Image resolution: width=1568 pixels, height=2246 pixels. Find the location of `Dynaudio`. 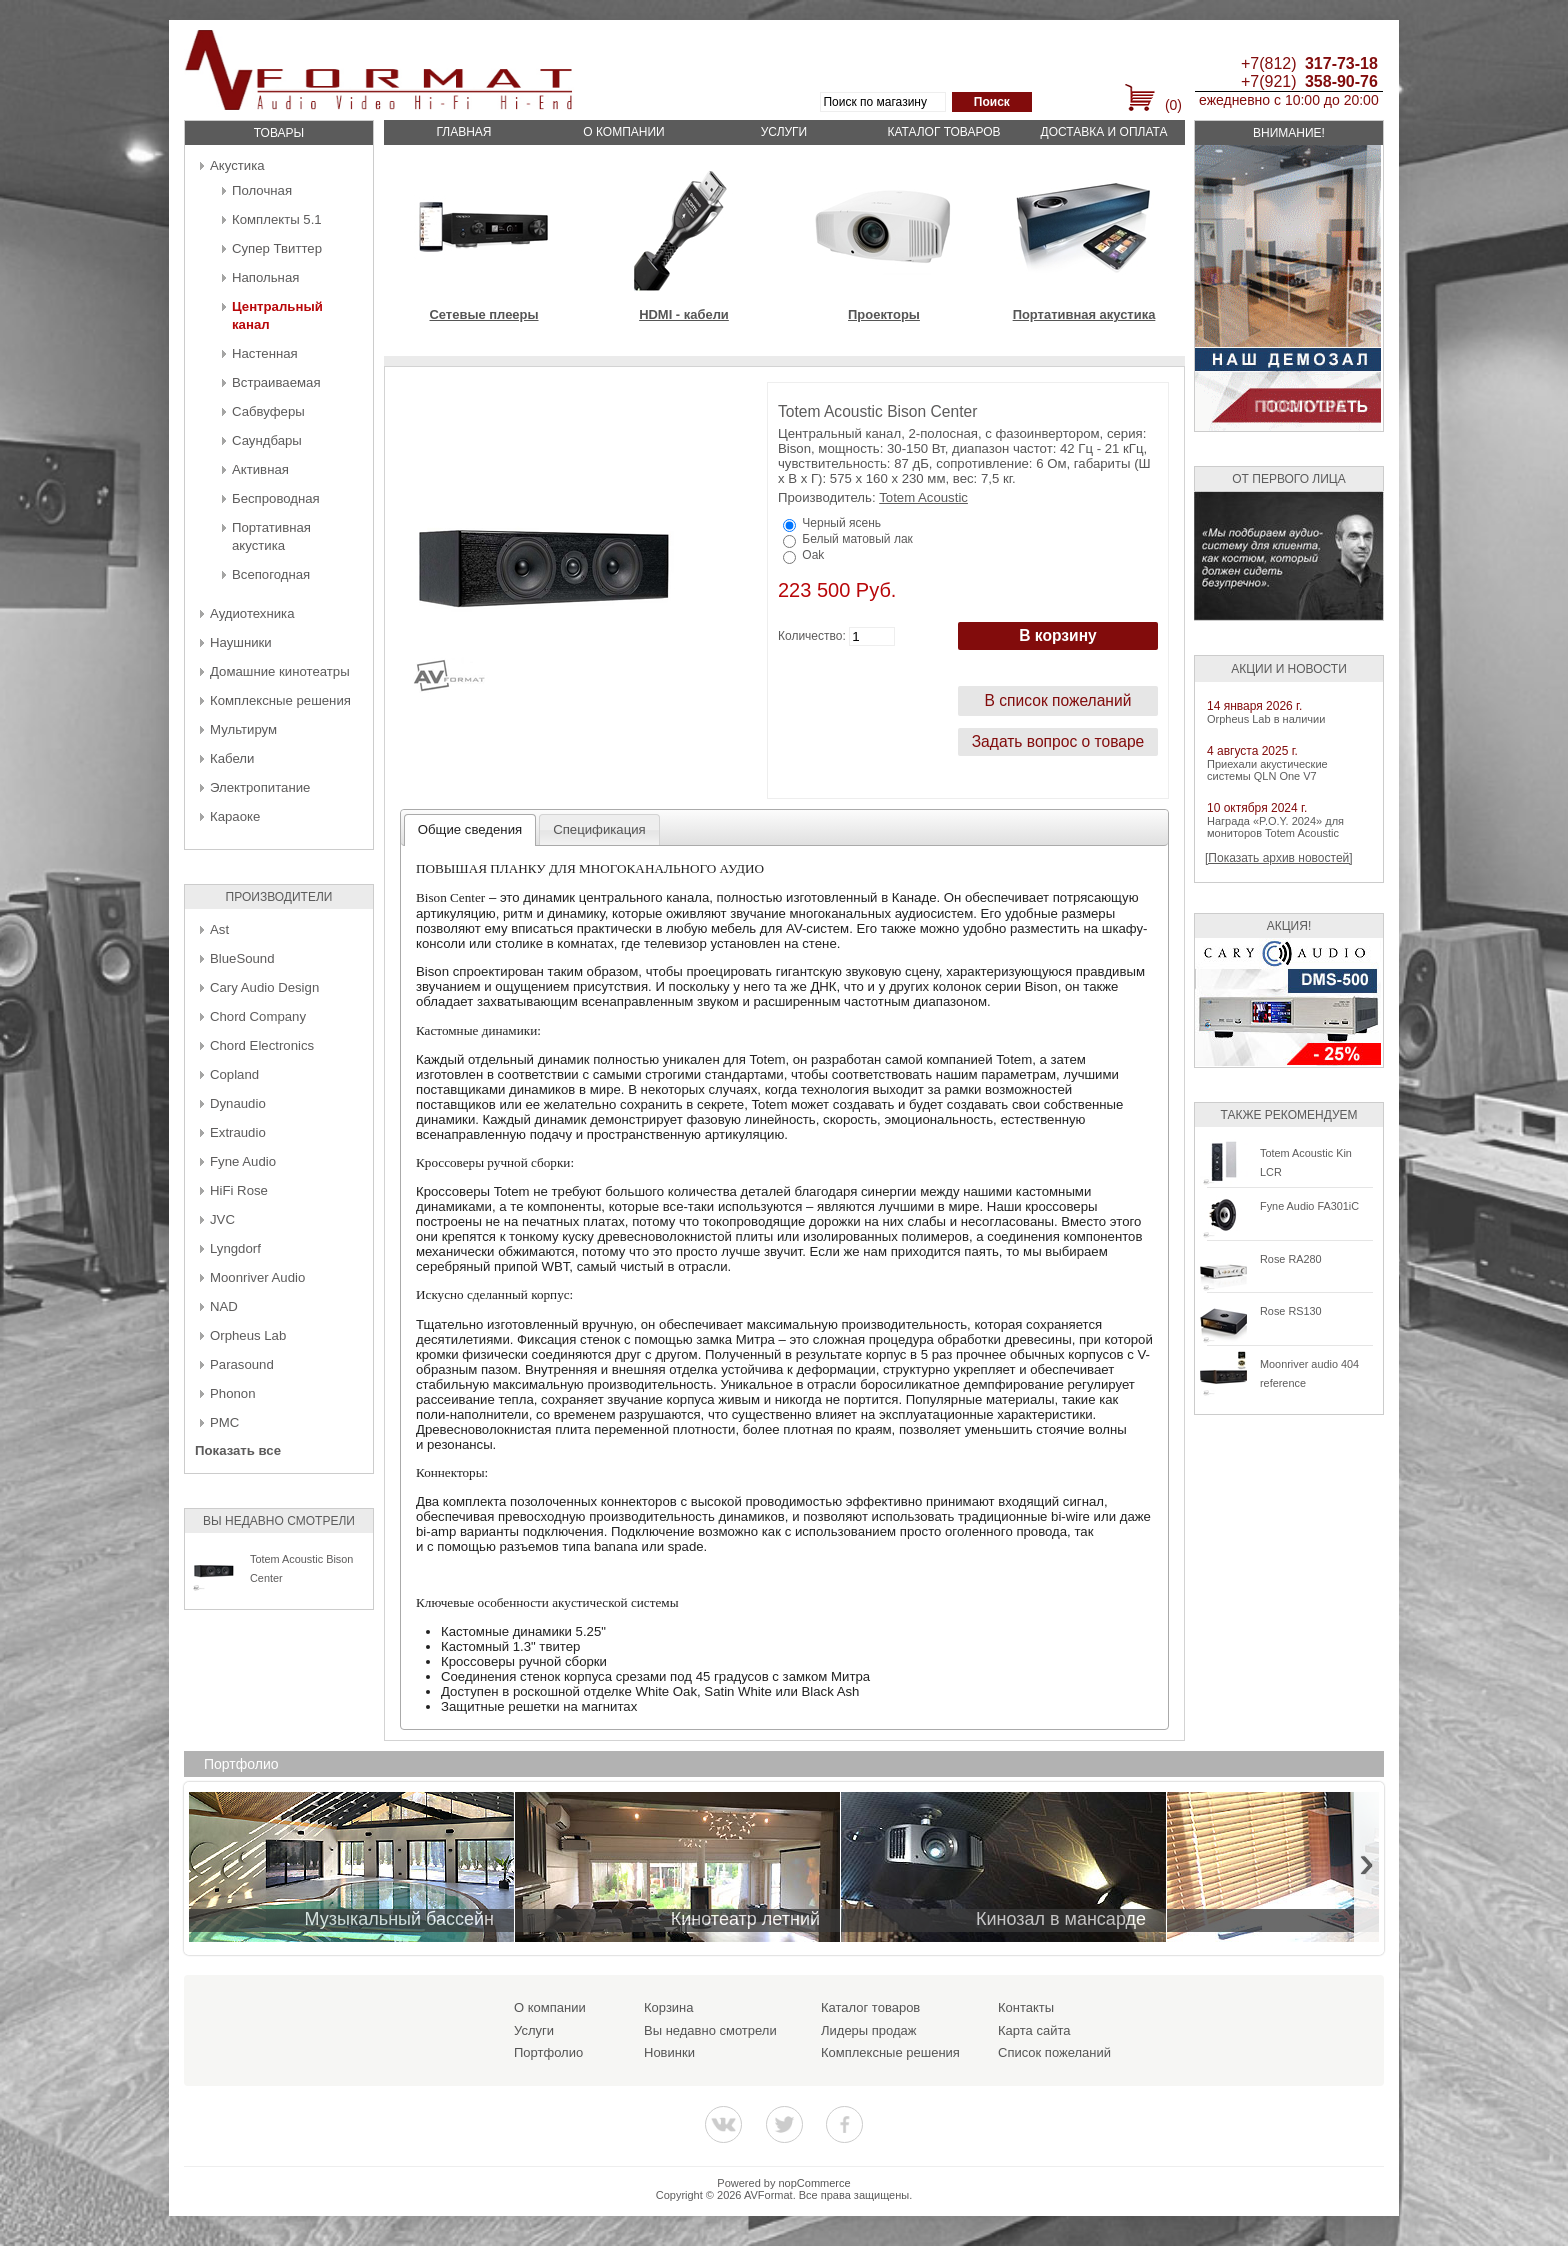

Dynaudio is located at coordinates (238, 1103).